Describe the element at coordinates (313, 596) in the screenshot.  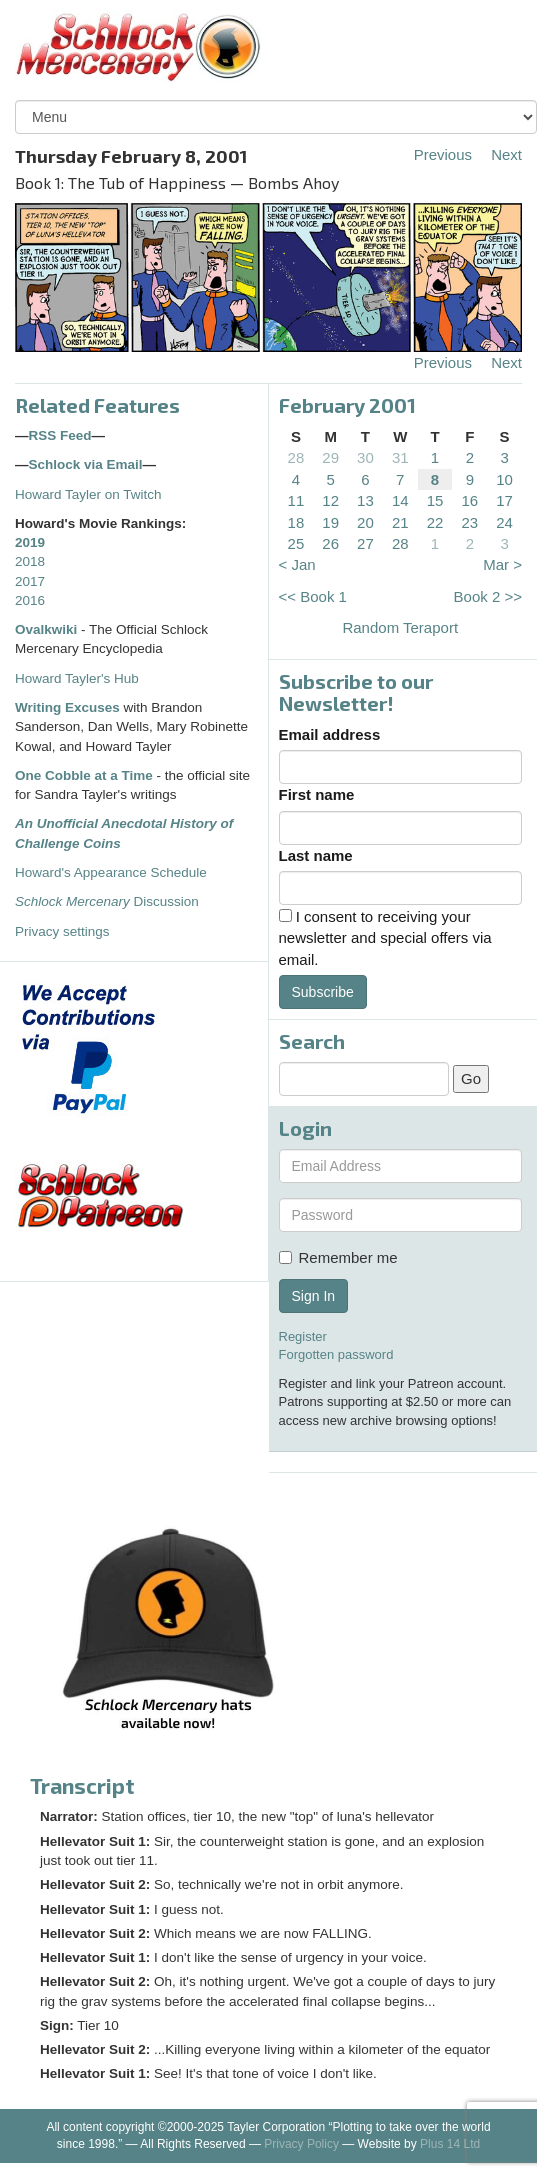
I see `<< Book 1` at that location.